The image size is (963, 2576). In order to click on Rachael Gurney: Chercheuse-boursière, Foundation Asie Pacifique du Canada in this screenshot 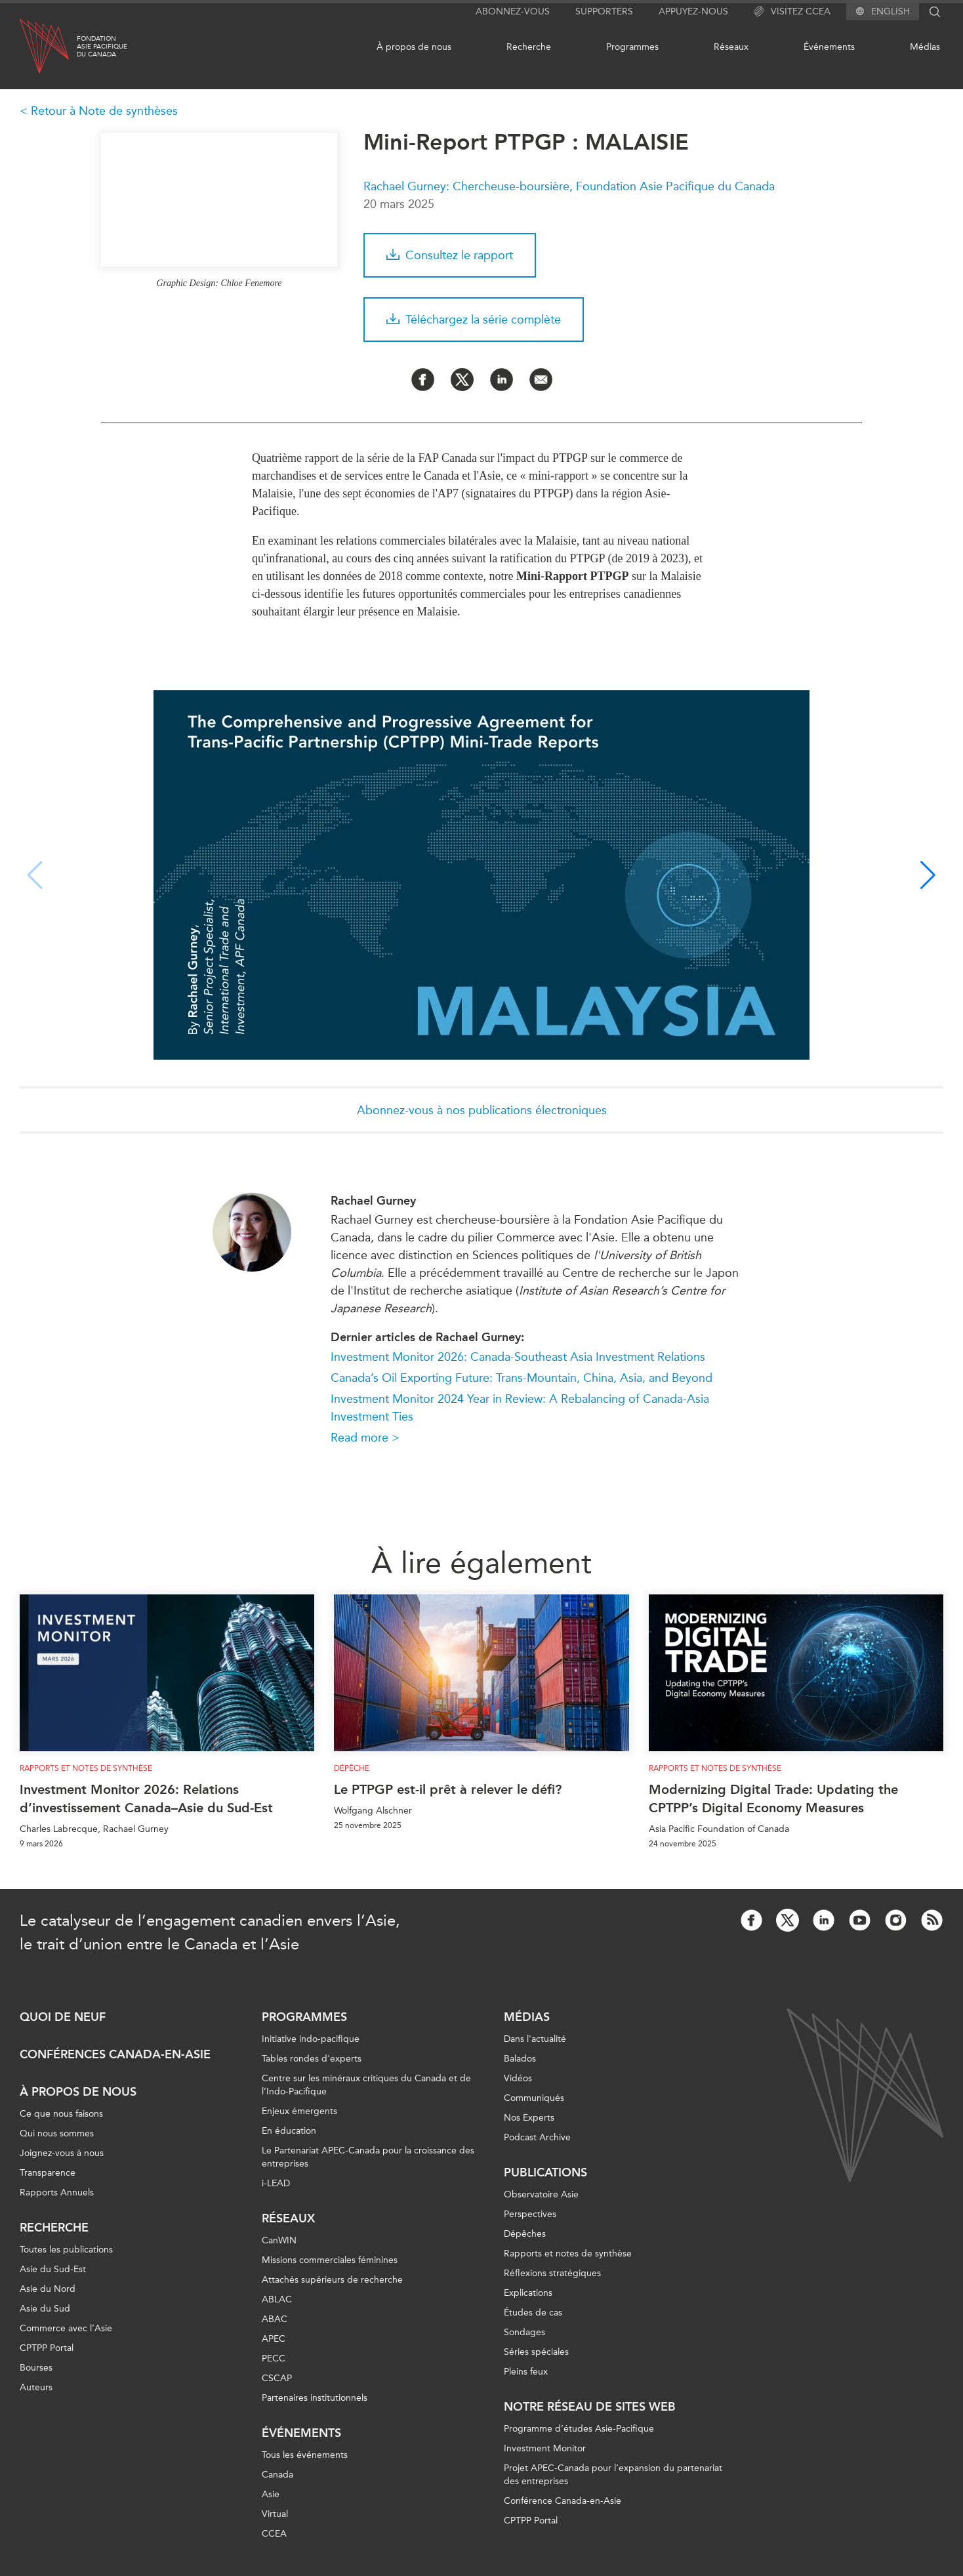, I will do `click(569, 186)`.